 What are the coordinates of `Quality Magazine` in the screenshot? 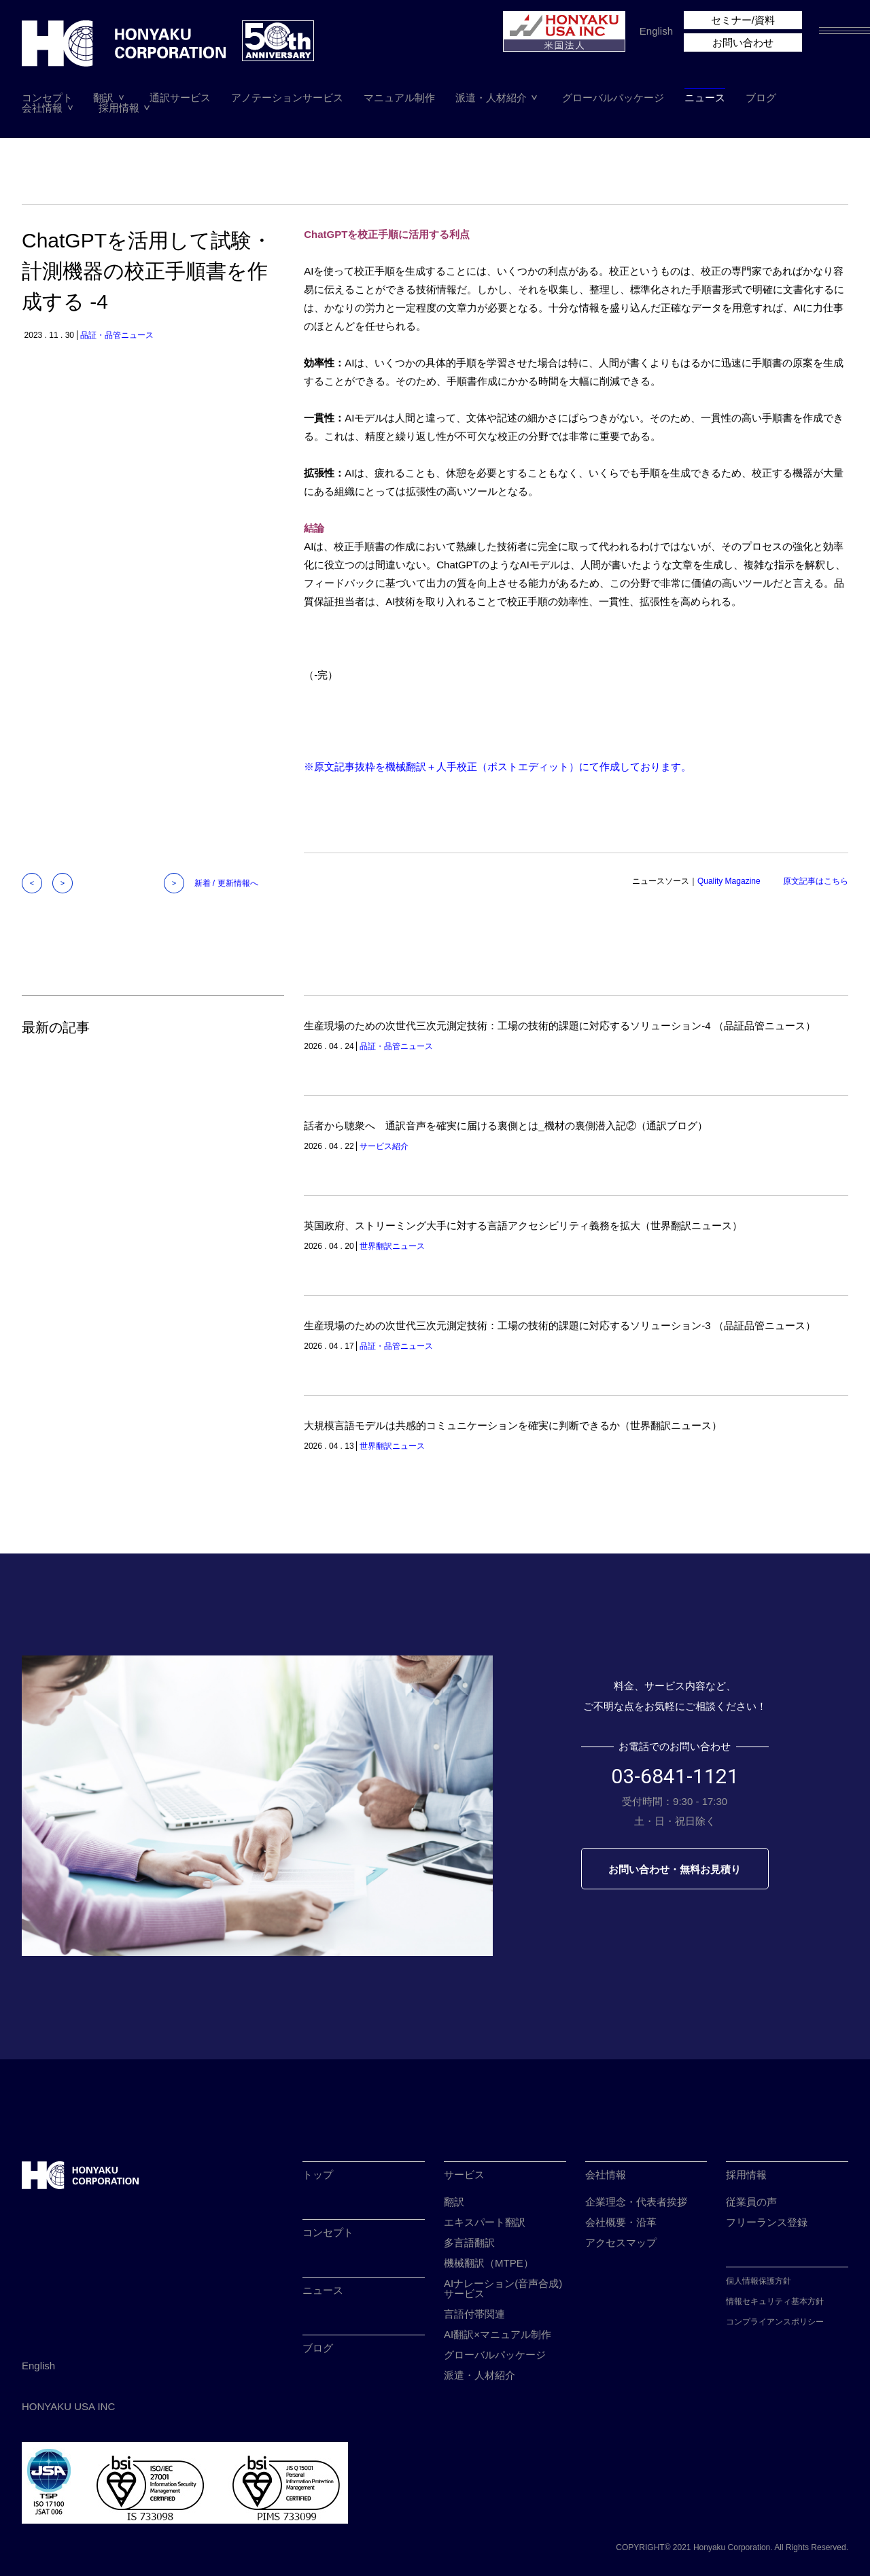 It's located at (729, 881).